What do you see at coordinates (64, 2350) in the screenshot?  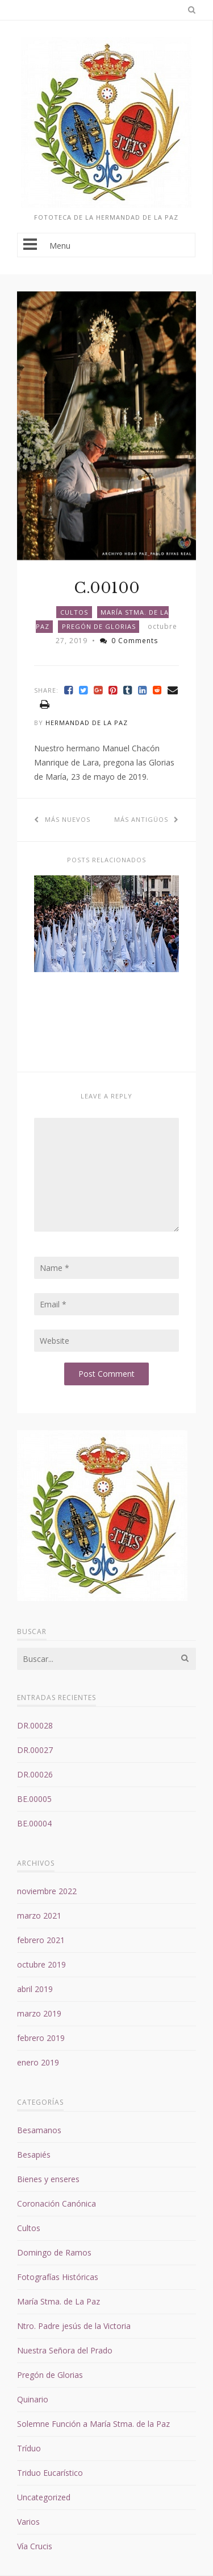 I see `Nuestra Señora del Prado` at bounding box center [64, 2350].